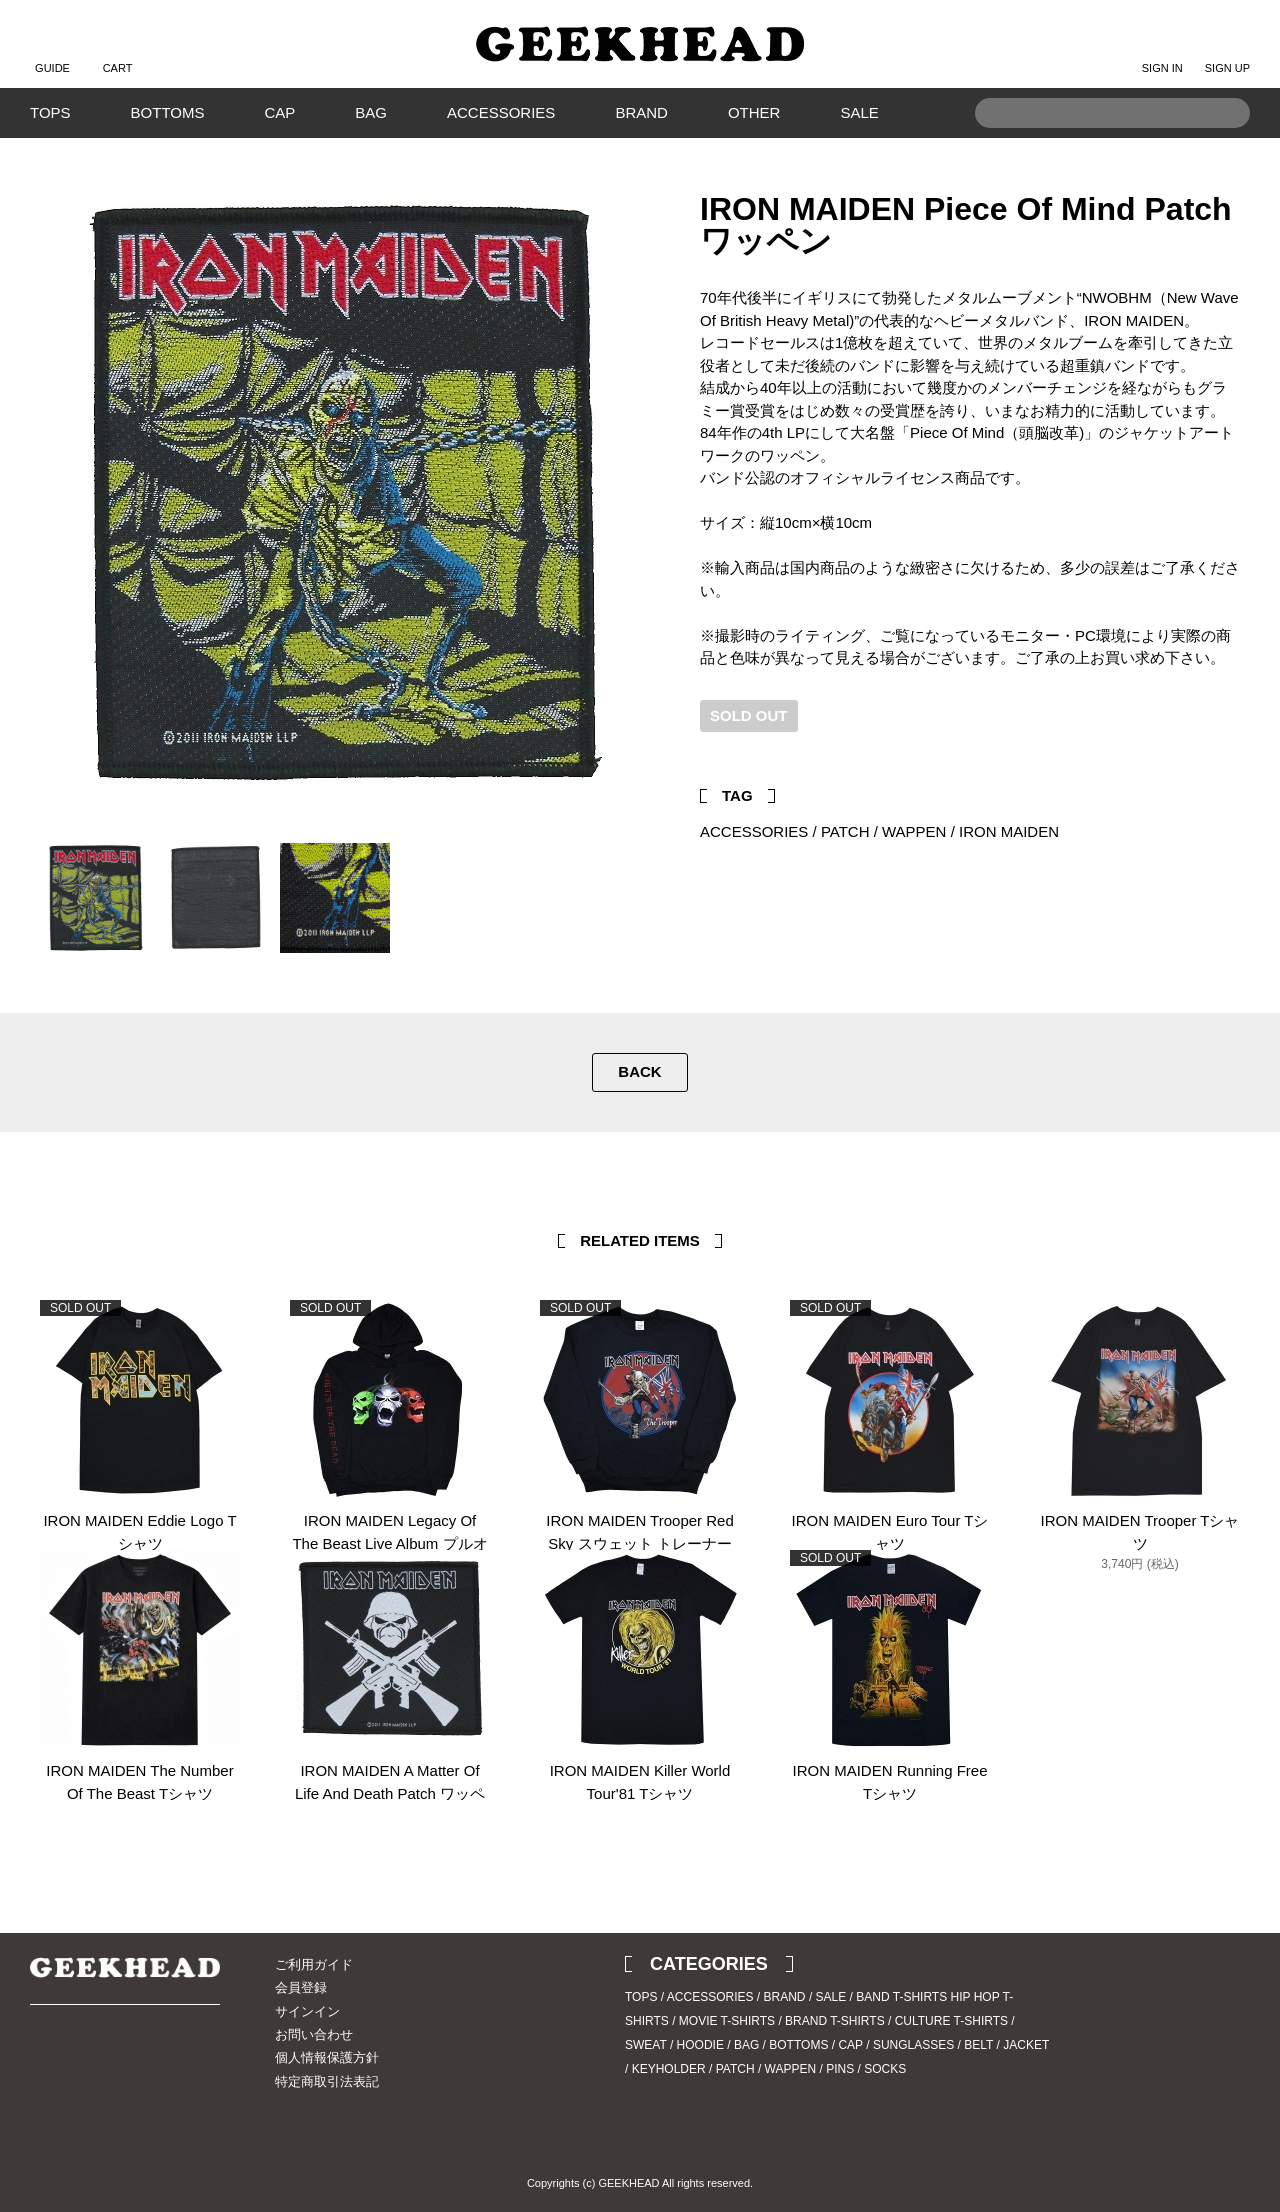 The width and height of the screenshot is (1280, 2212). What do you see at coordinates (674, 2045) in the screenshot?
I see `SWEAT / HOODIE` at bounding box center [674, 2045].